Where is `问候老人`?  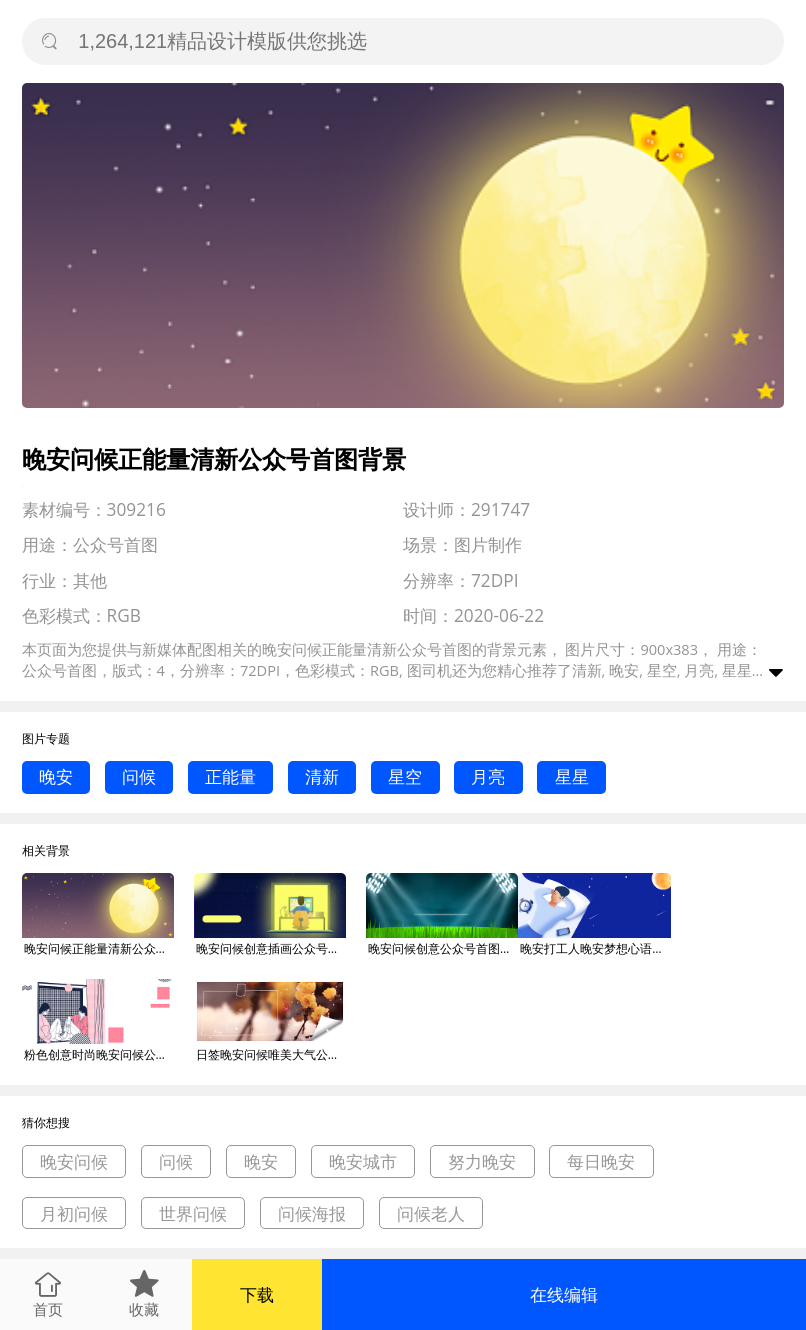 问候老人 is located at coordinates (431, 1213).